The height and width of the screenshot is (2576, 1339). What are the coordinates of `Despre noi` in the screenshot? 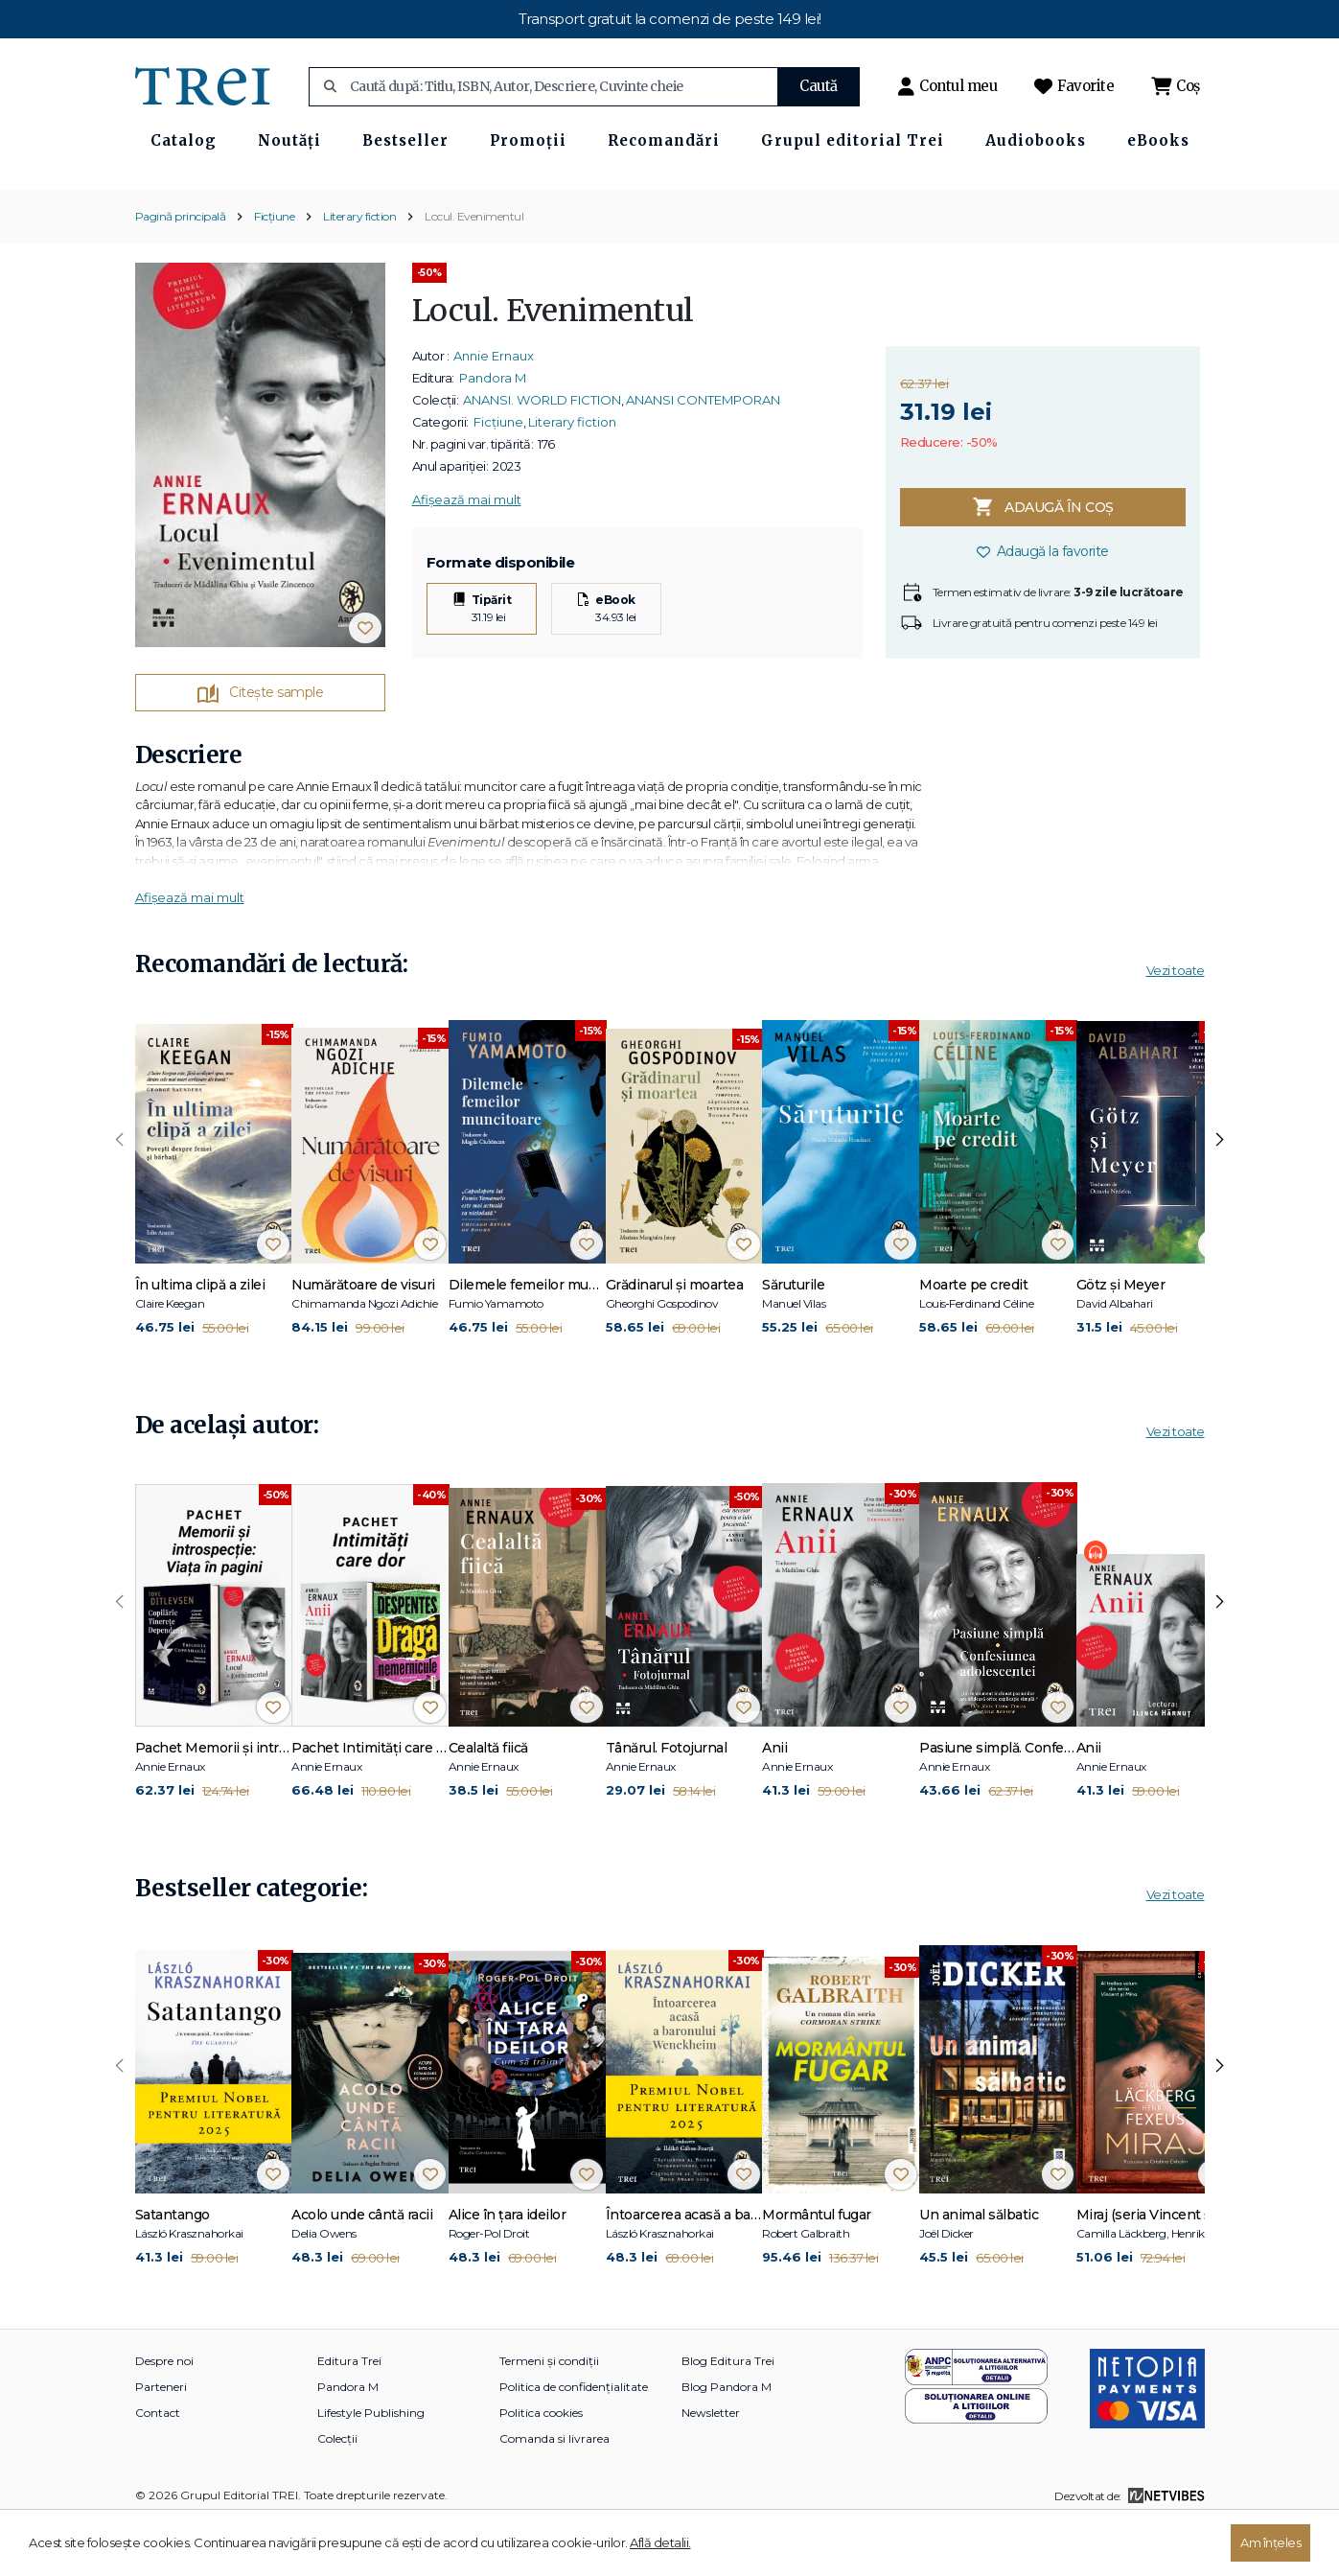 It's located at (164, 2414).